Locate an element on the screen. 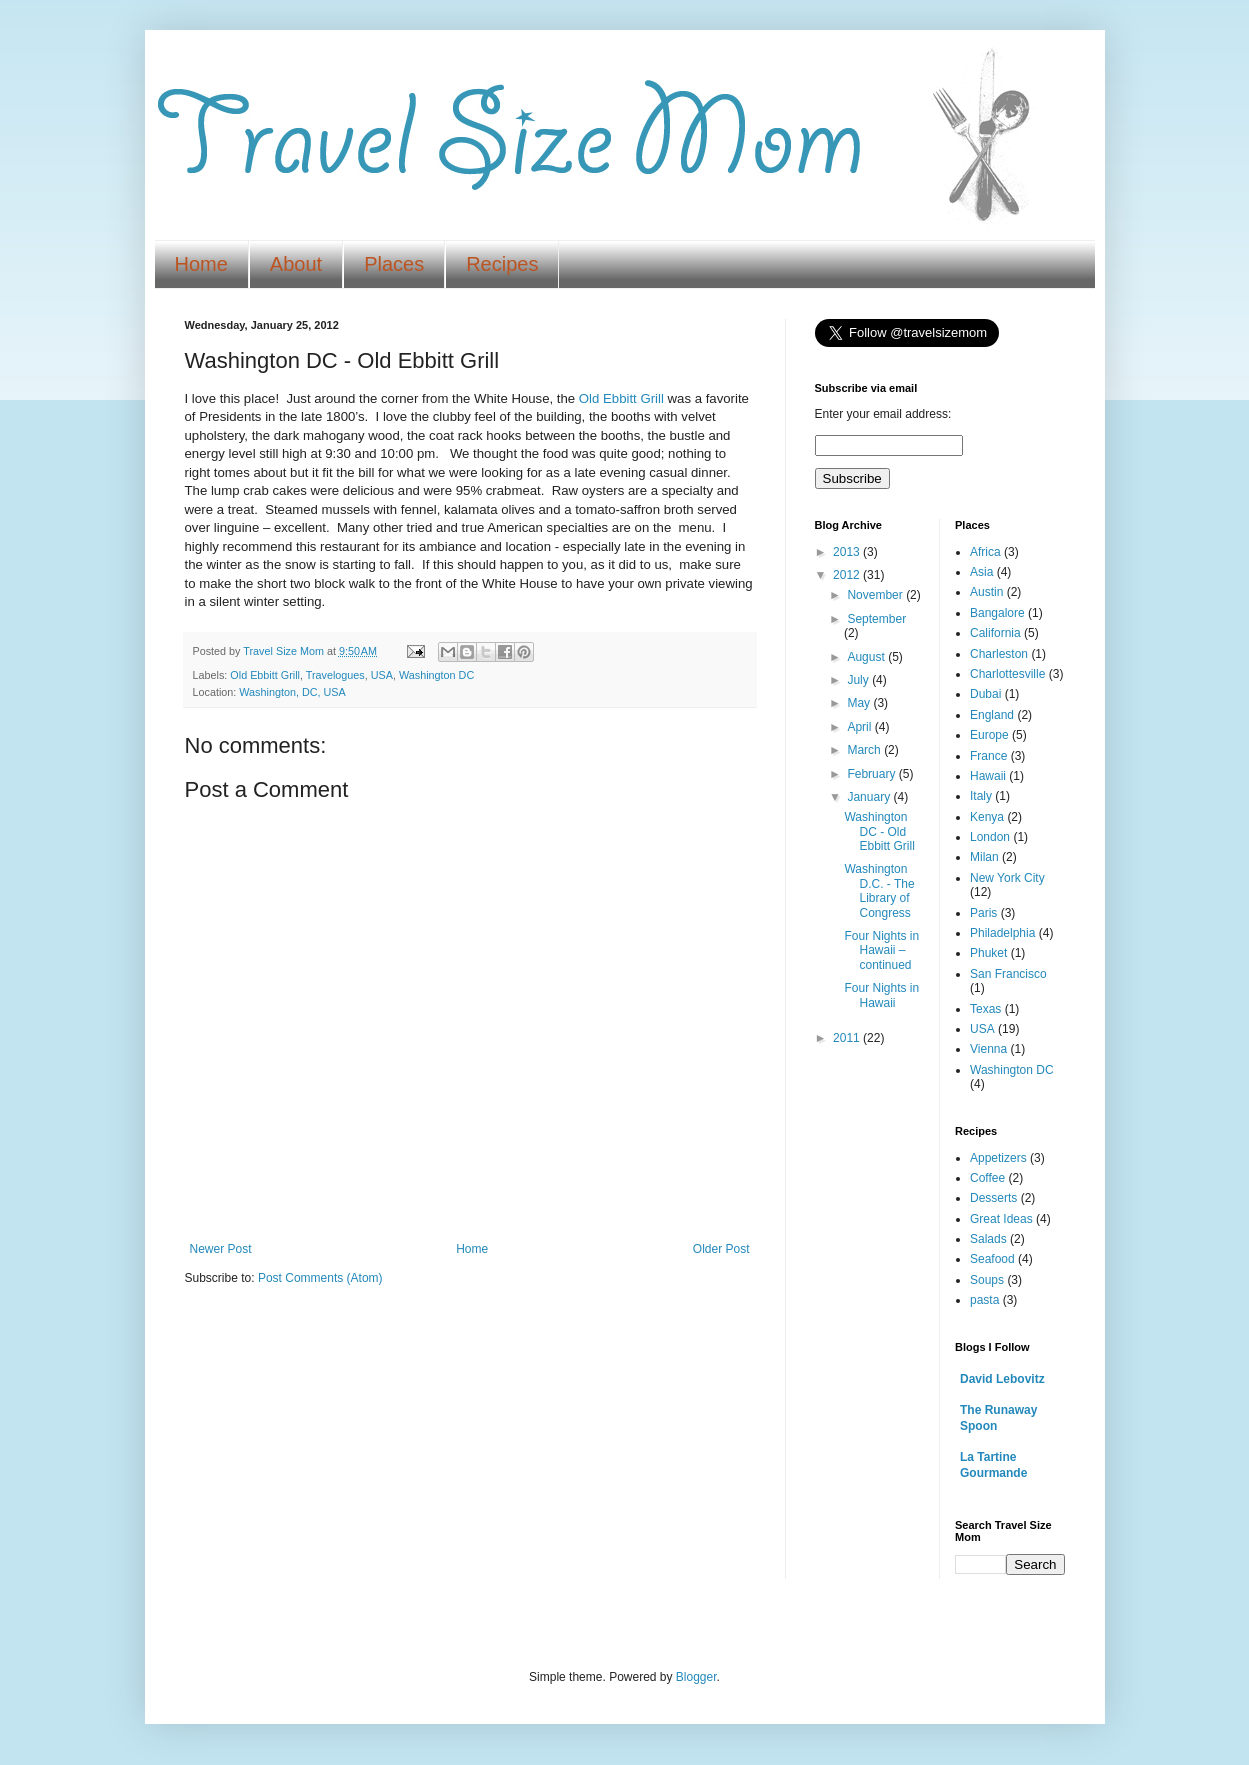  Bangalore is located at coordinates (997, 613).